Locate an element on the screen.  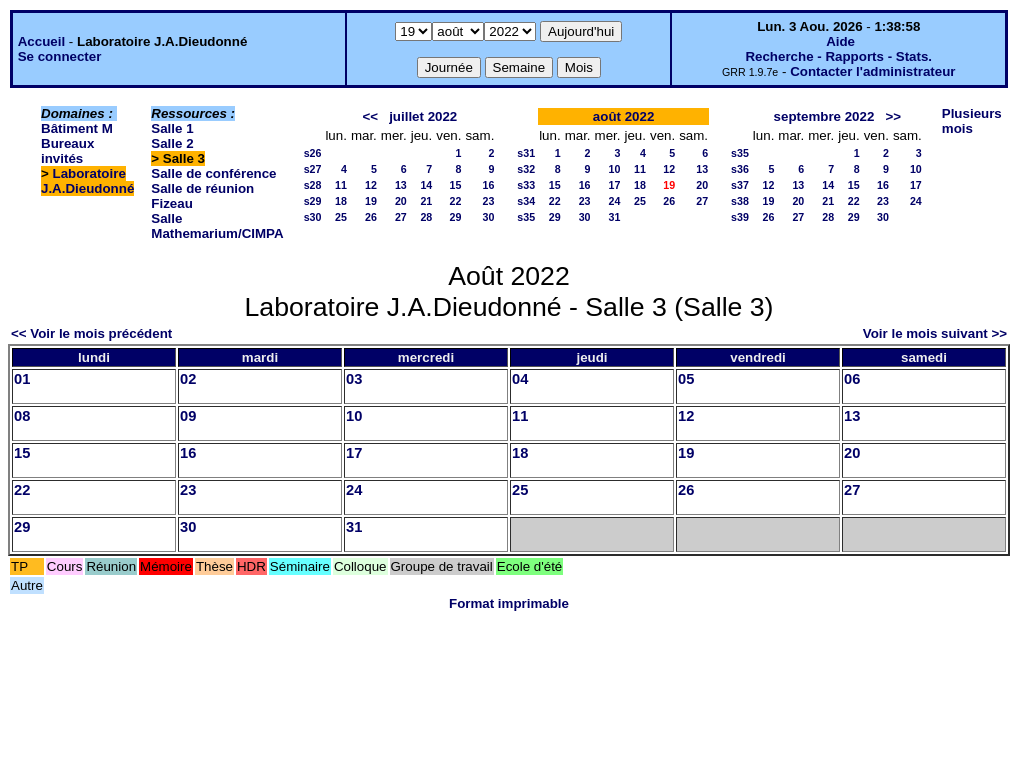
04 is located at coordinates (520, 379).